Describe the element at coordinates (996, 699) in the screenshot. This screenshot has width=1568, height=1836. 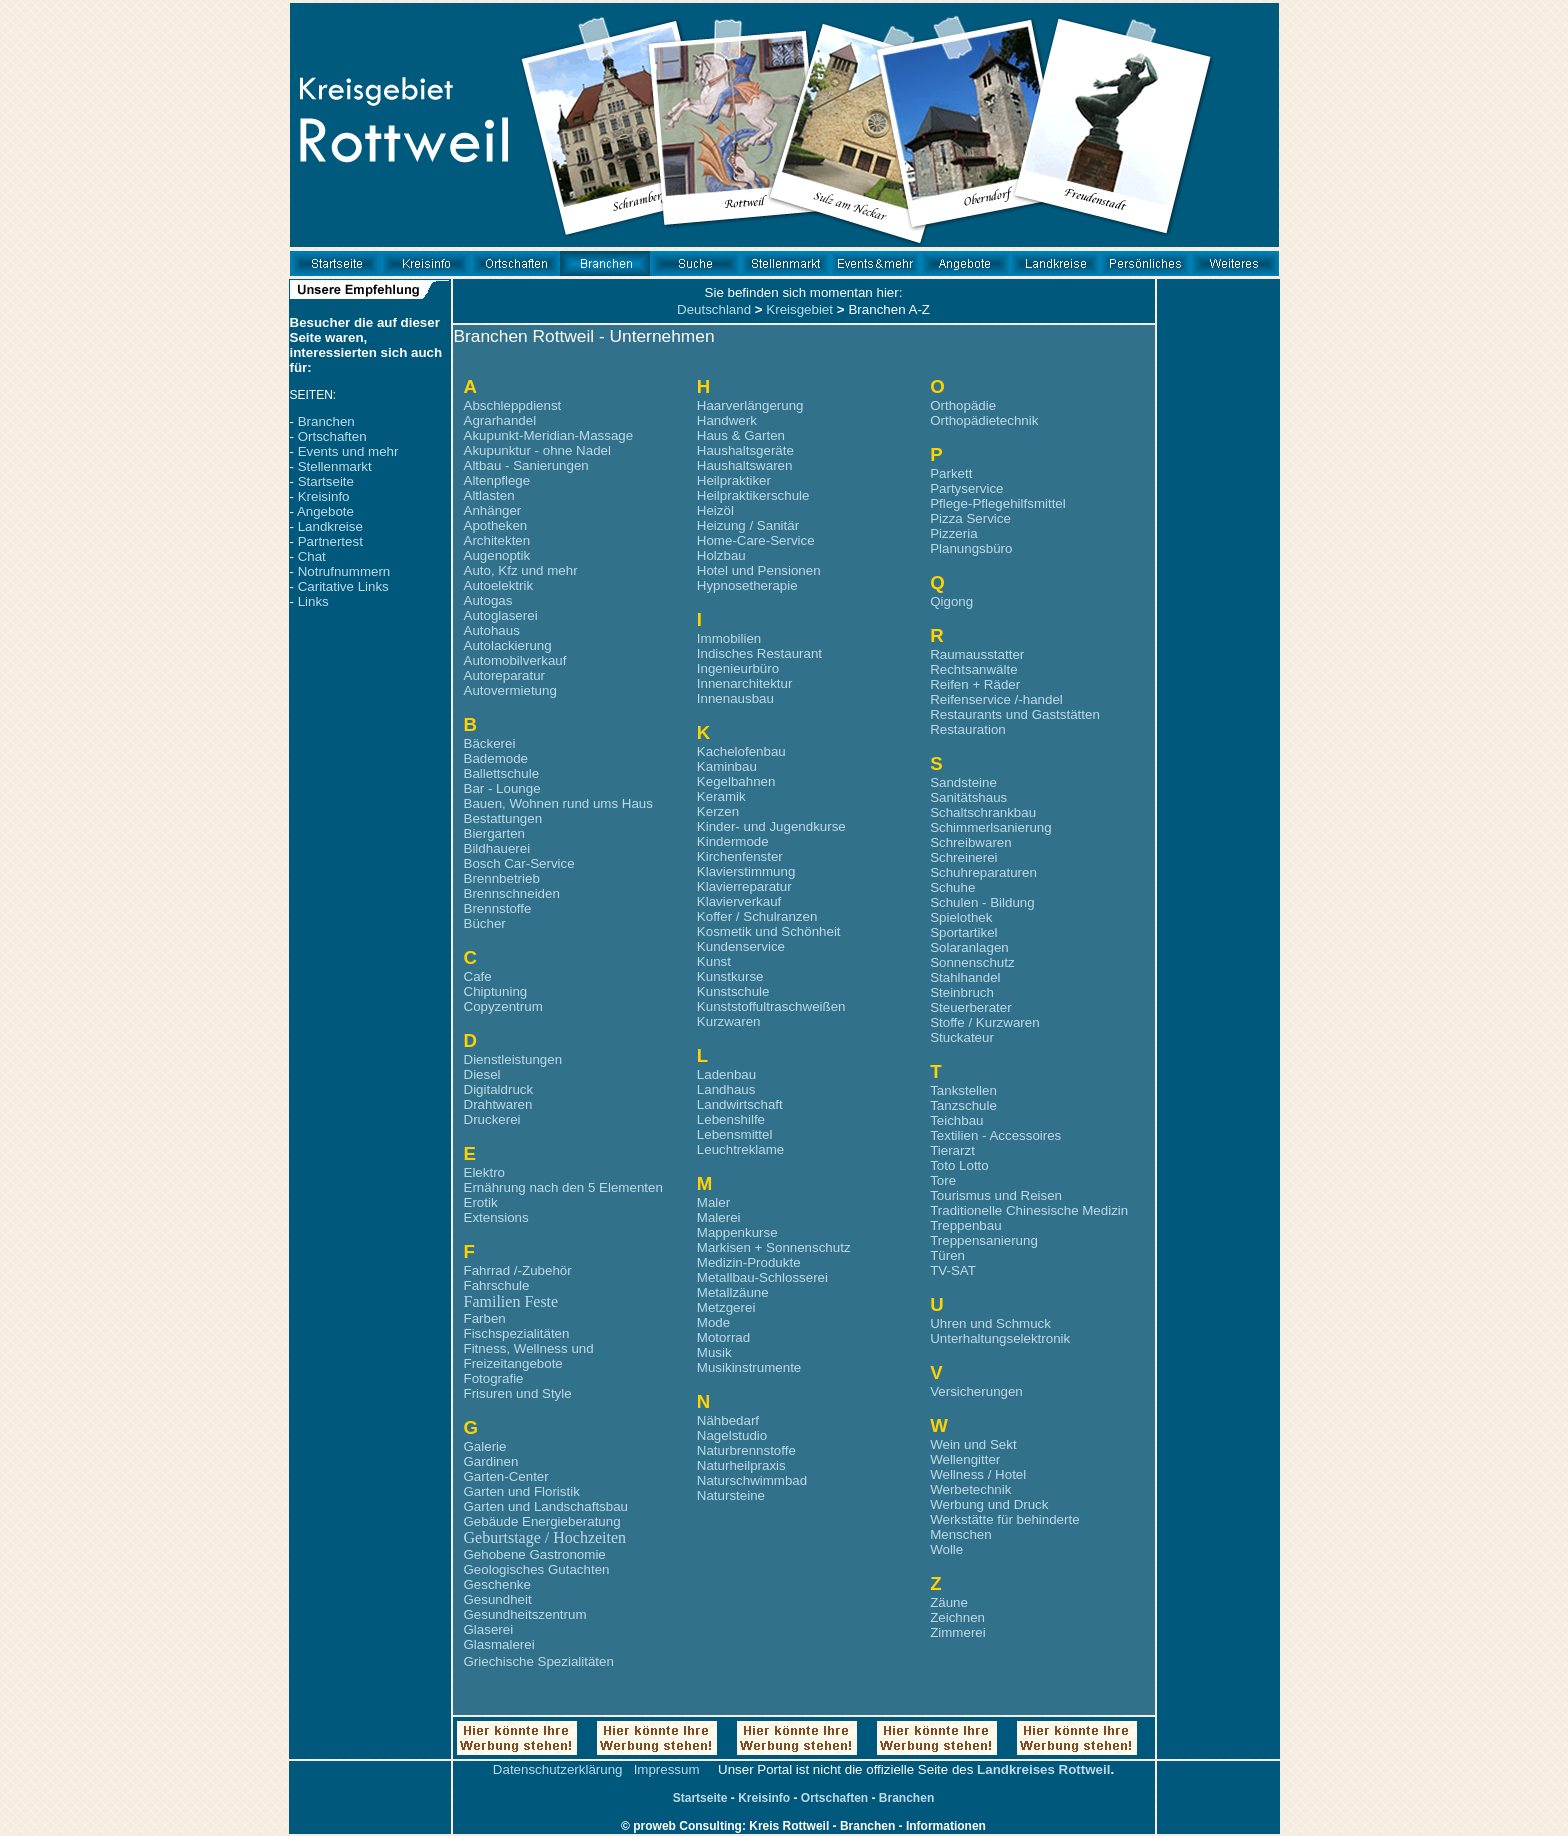
I see `Reifenservice /-handel` at that location.